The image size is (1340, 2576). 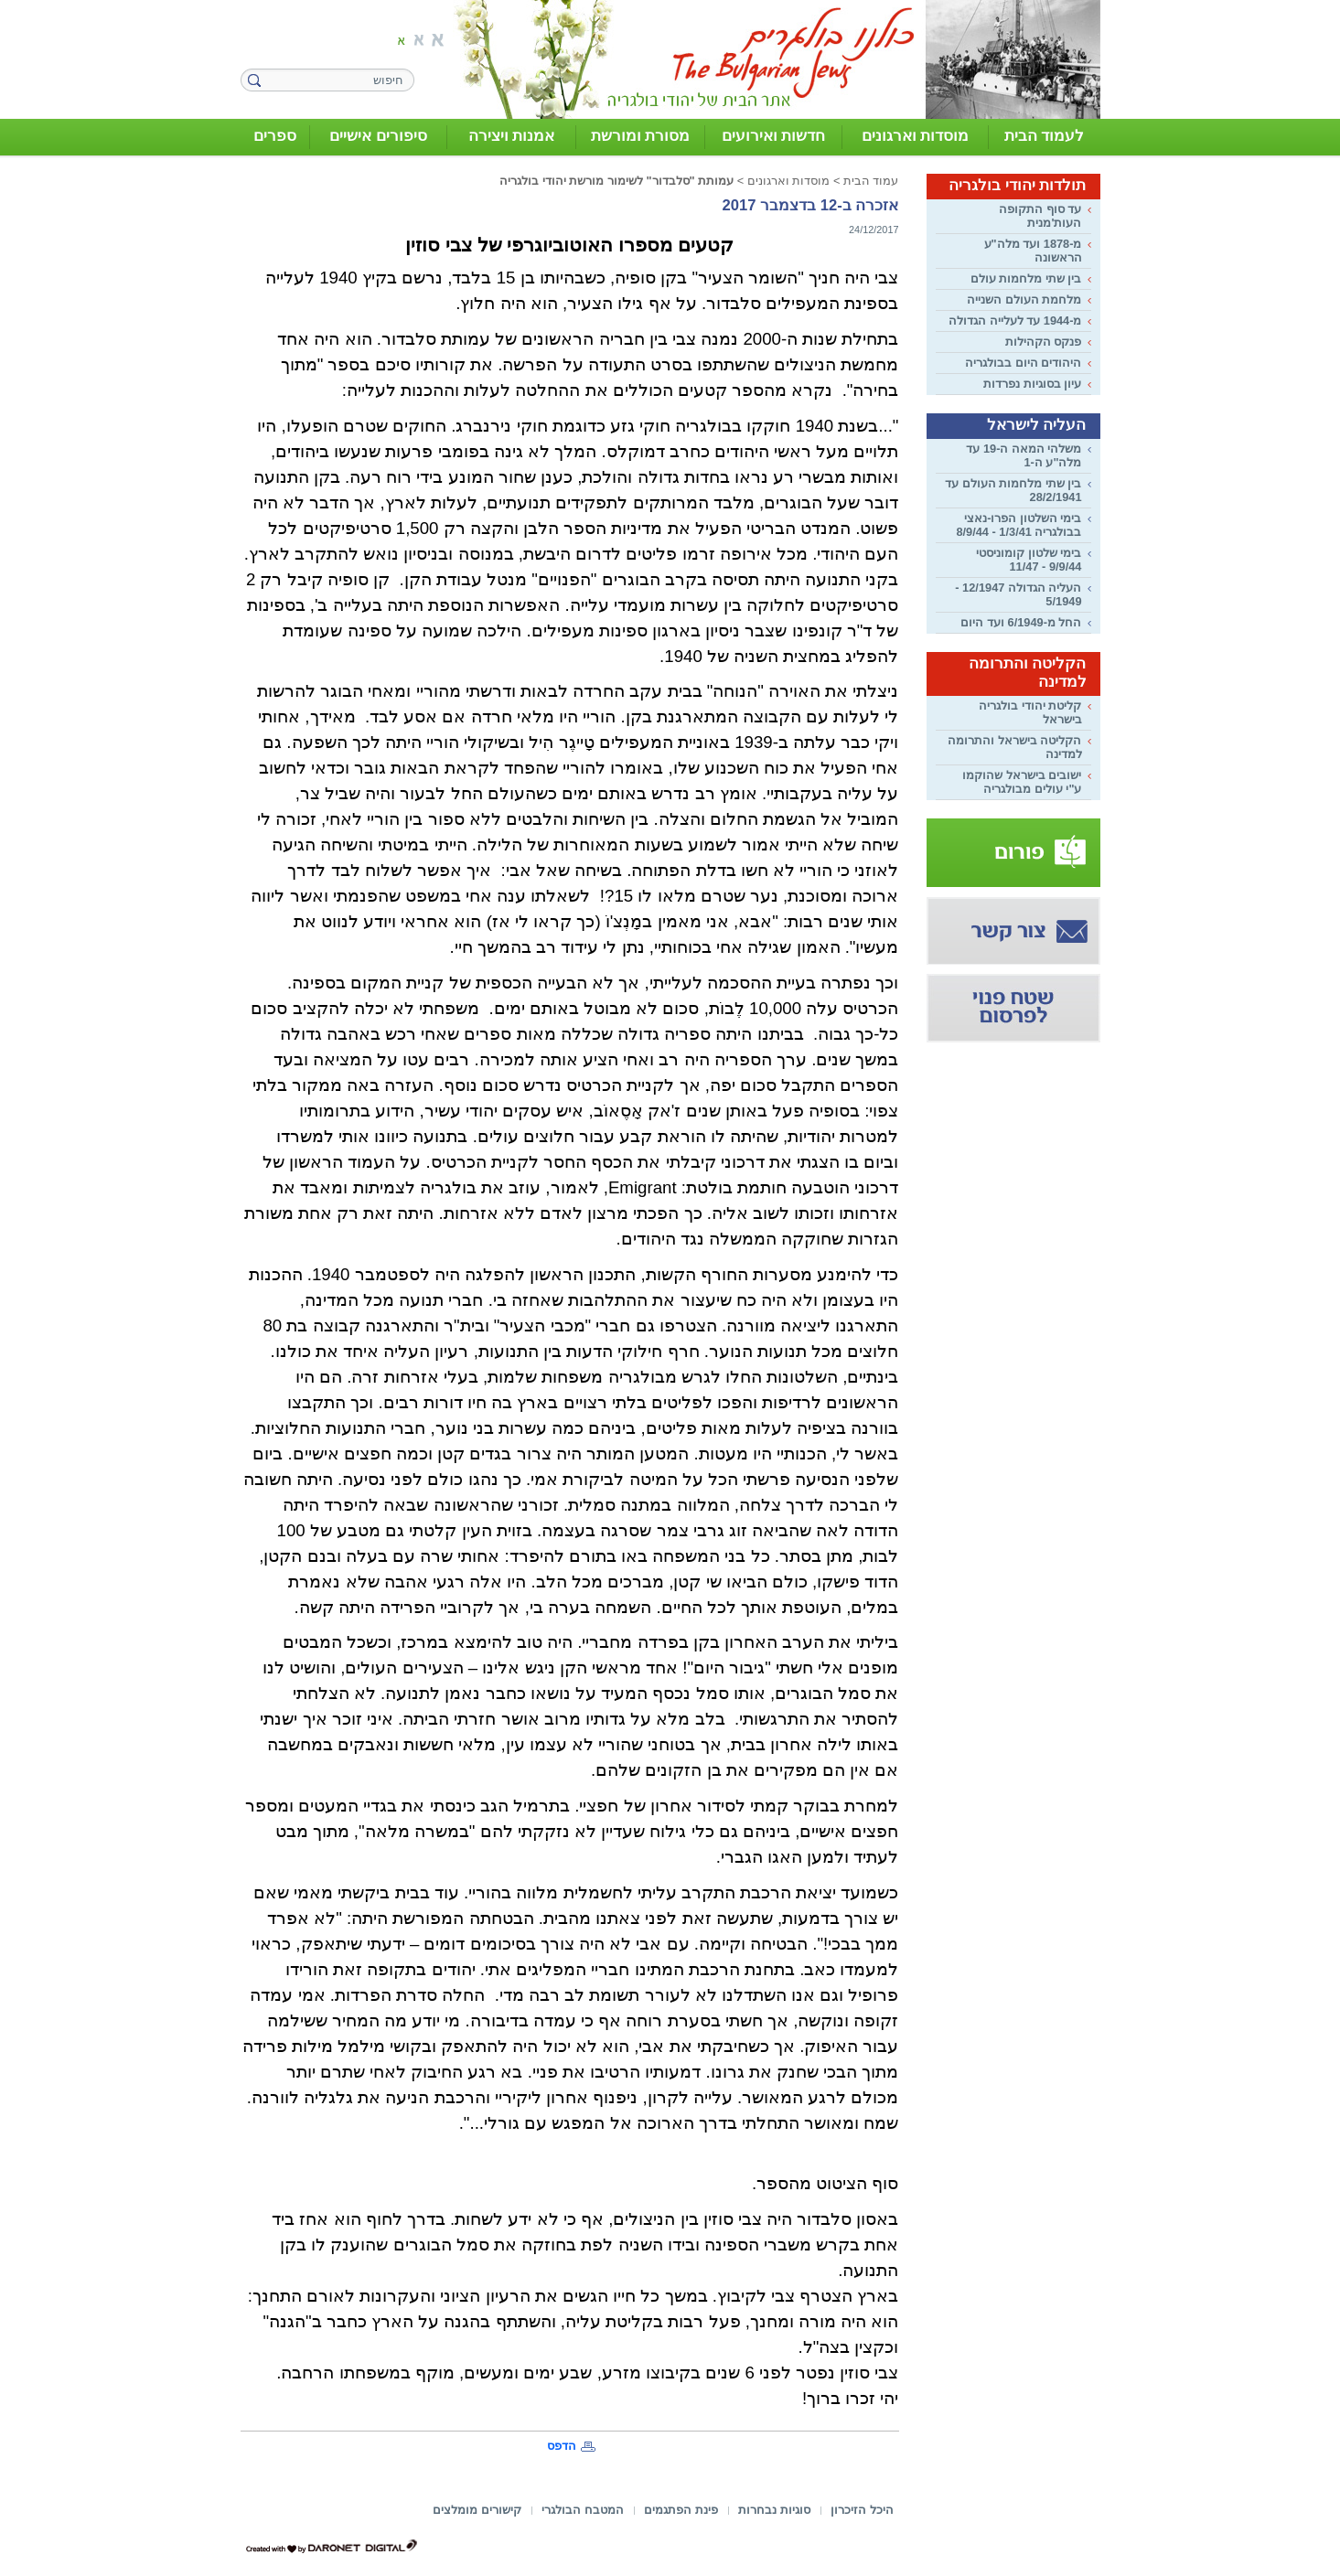 What do you see at coordinates (1040, 216) in the screenshot?
I see `עד סוף התקופה העות'מנית` at bounding box center [1040, 216].